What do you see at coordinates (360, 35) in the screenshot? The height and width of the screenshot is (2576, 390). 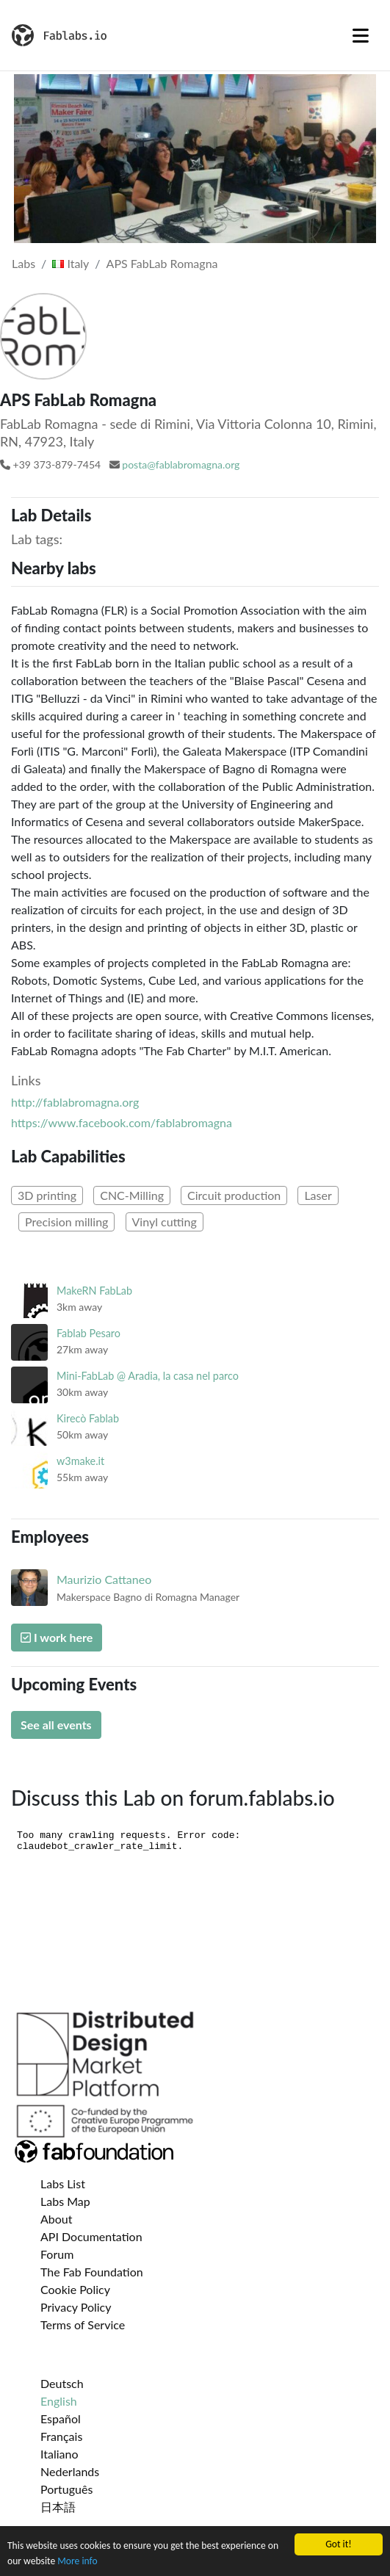 I see `[Toggle navigation]` at bounding box center [360, 35].